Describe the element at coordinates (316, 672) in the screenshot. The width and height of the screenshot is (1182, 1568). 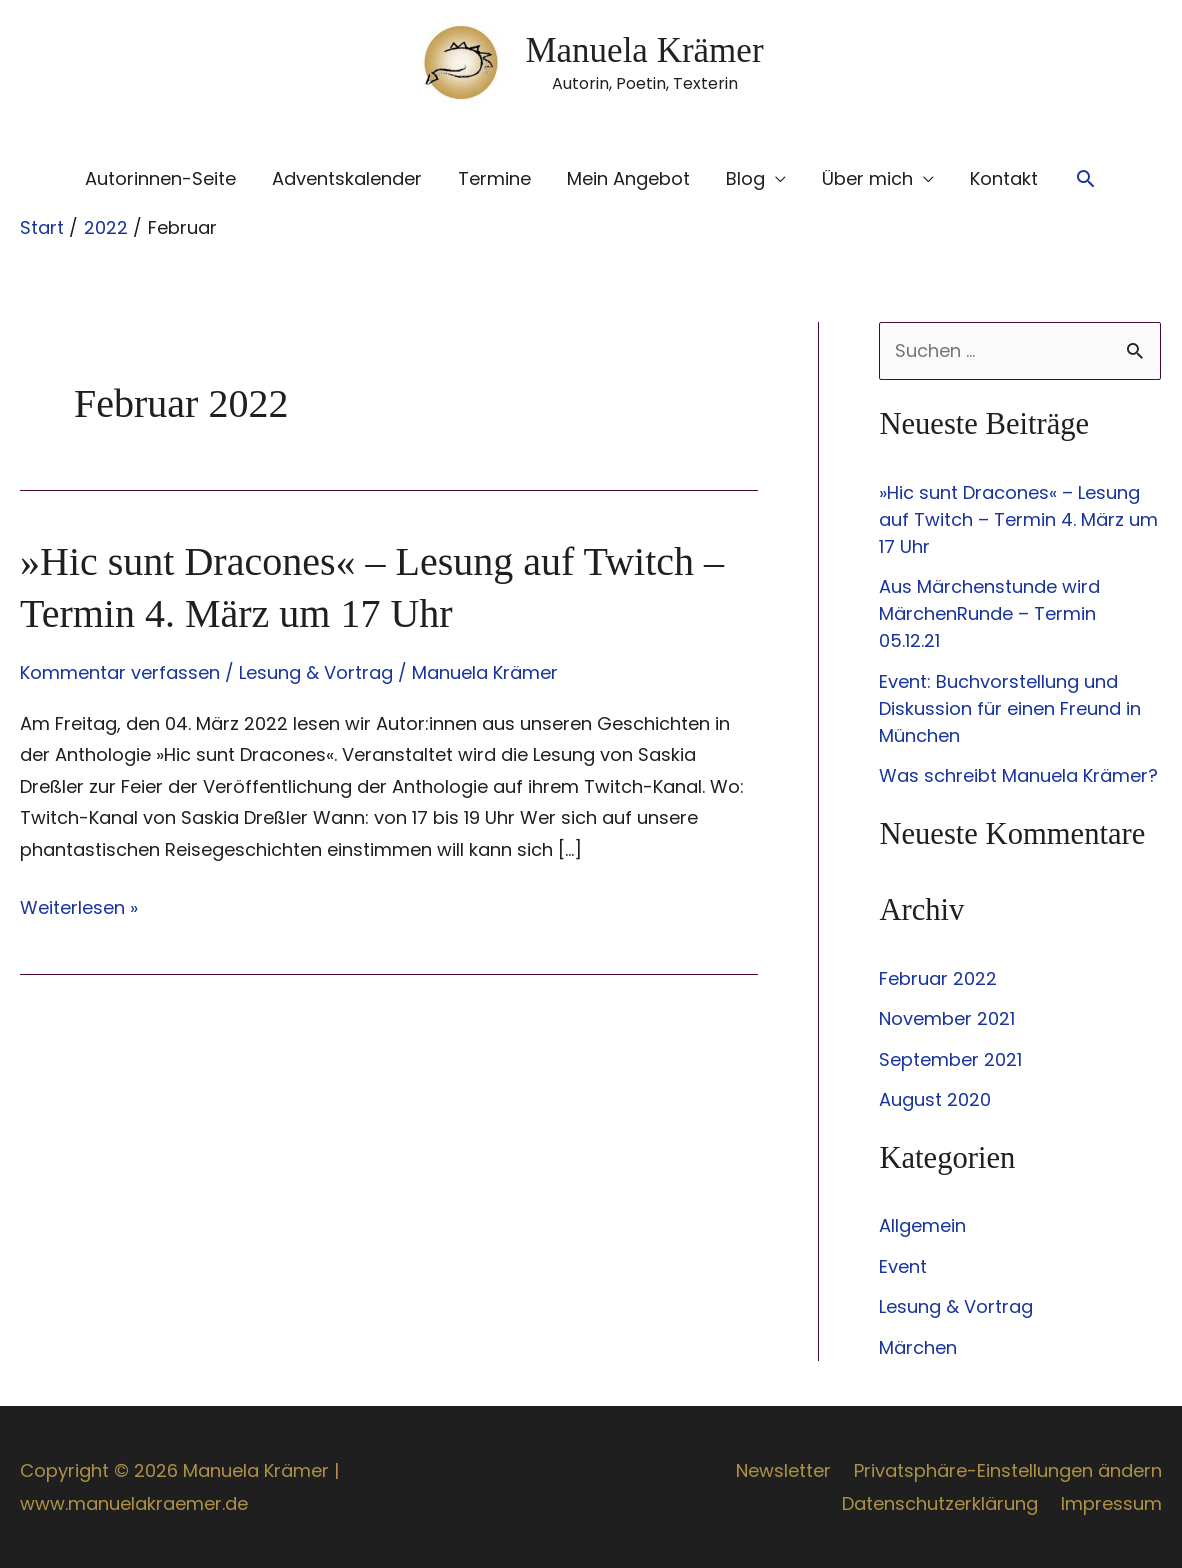
I see `Lesung & Vortrag` at that location.